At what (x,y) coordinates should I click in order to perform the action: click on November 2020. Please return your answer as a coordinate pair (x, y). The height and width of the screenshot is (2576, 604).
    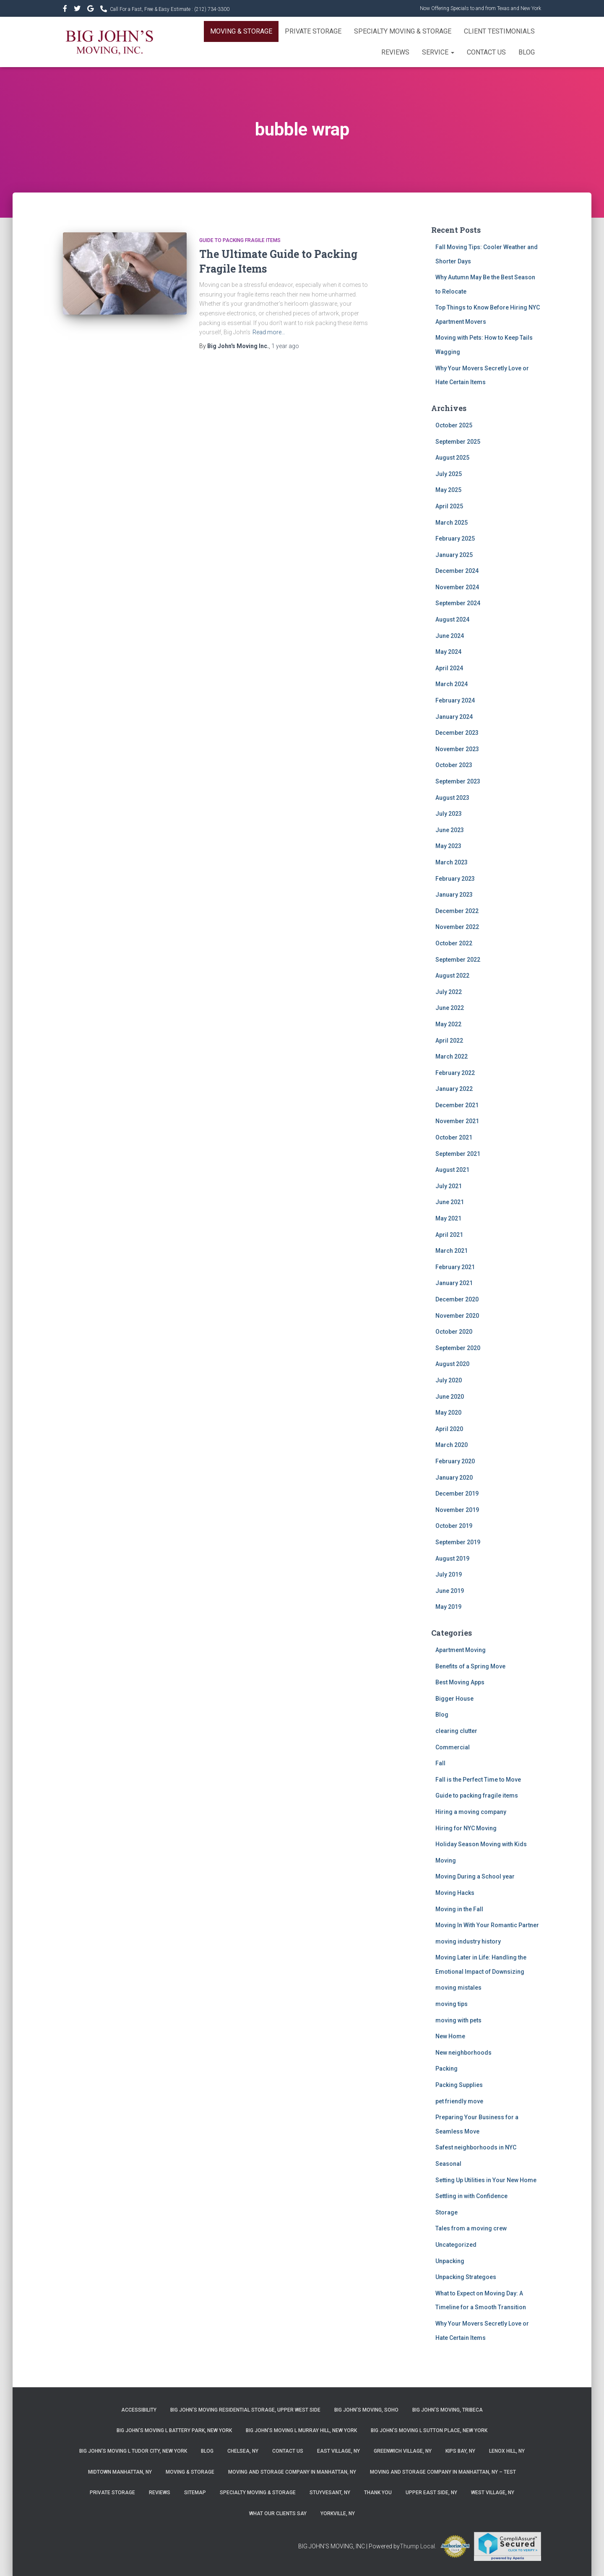
    Looking at the image, I should click on (457, 1315).